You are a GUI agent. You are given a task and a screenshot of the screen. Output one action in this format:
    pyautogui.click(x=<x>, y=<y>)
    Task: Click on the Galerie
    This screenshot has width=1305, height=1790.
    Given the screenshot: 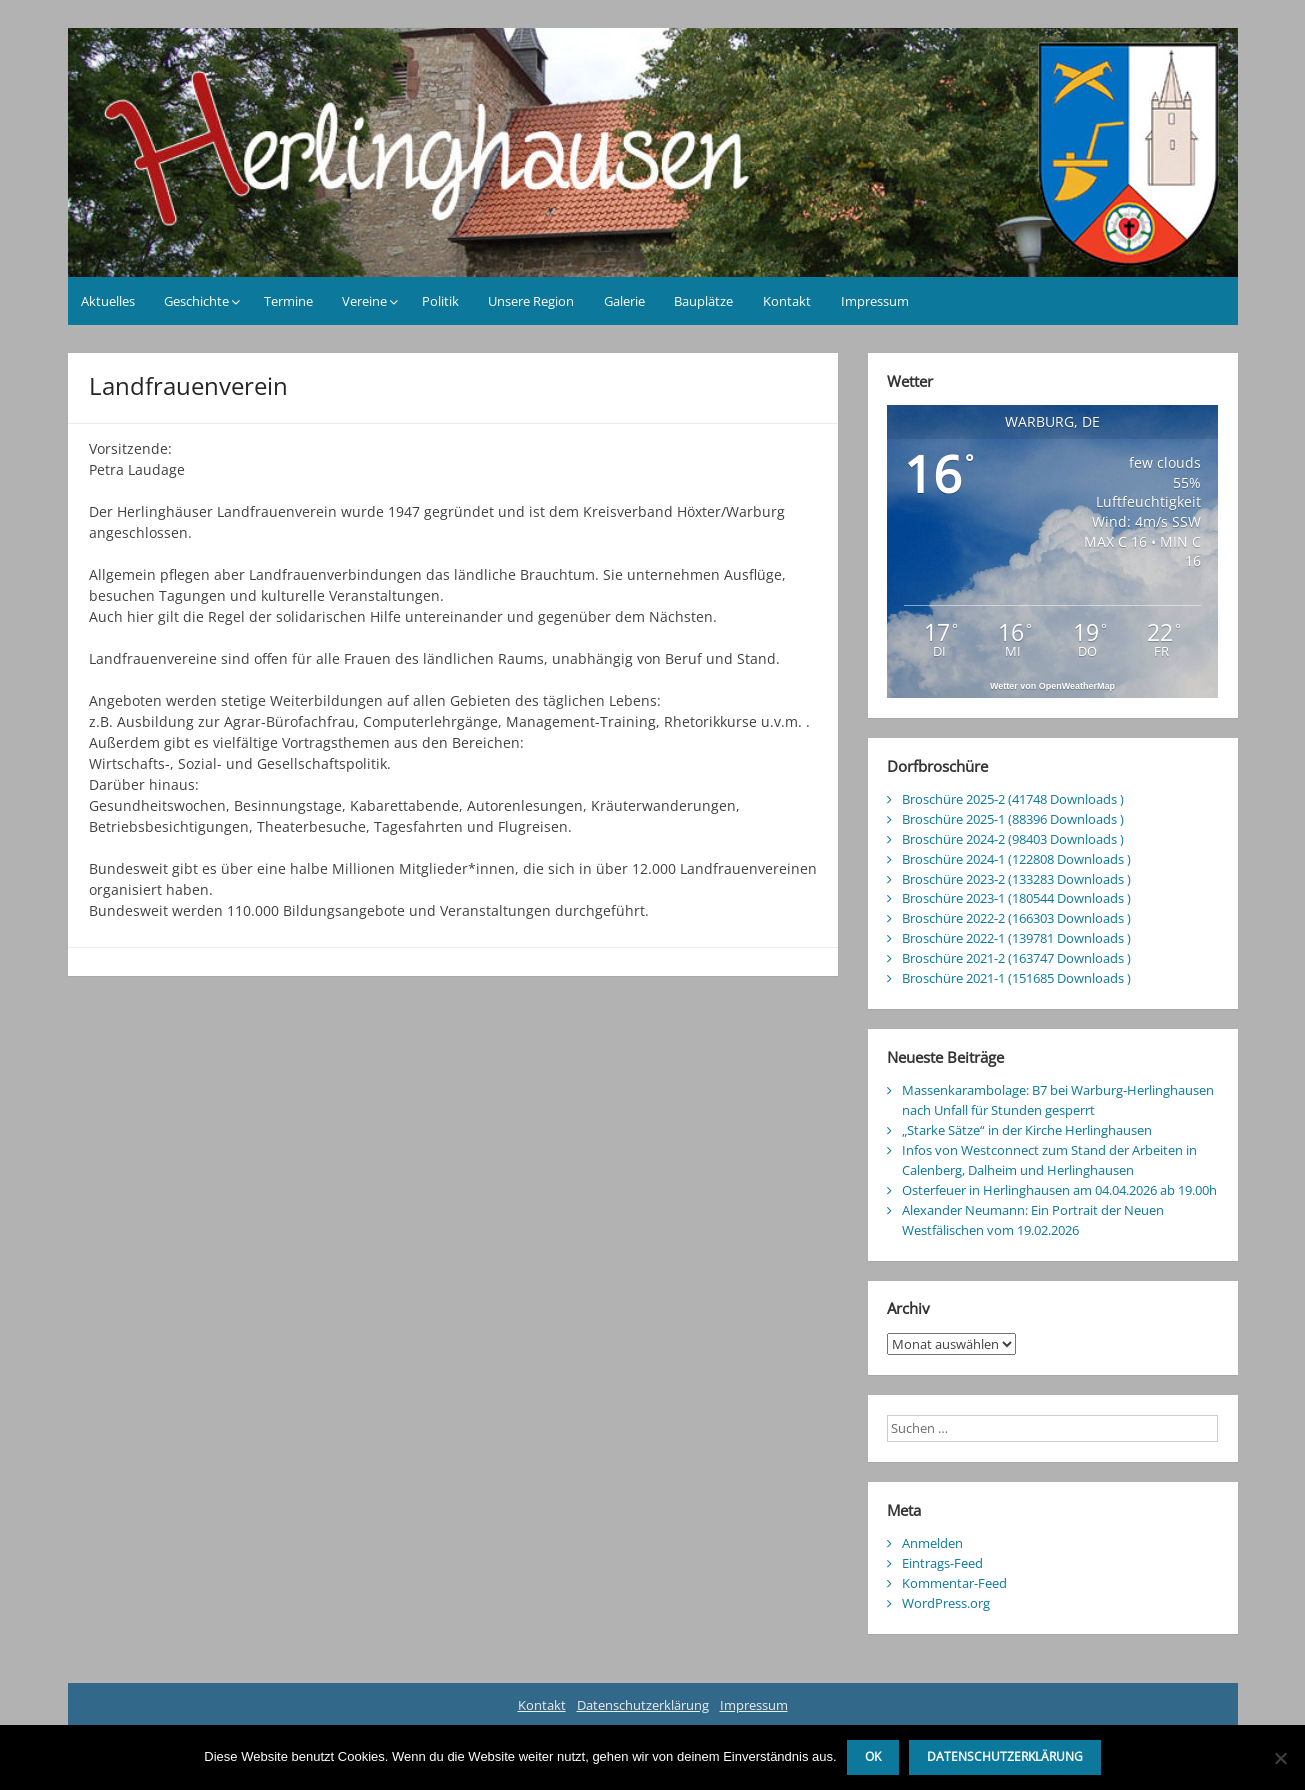 What is the action you would take?
    pyautogui.click(x=624, y=301)
    